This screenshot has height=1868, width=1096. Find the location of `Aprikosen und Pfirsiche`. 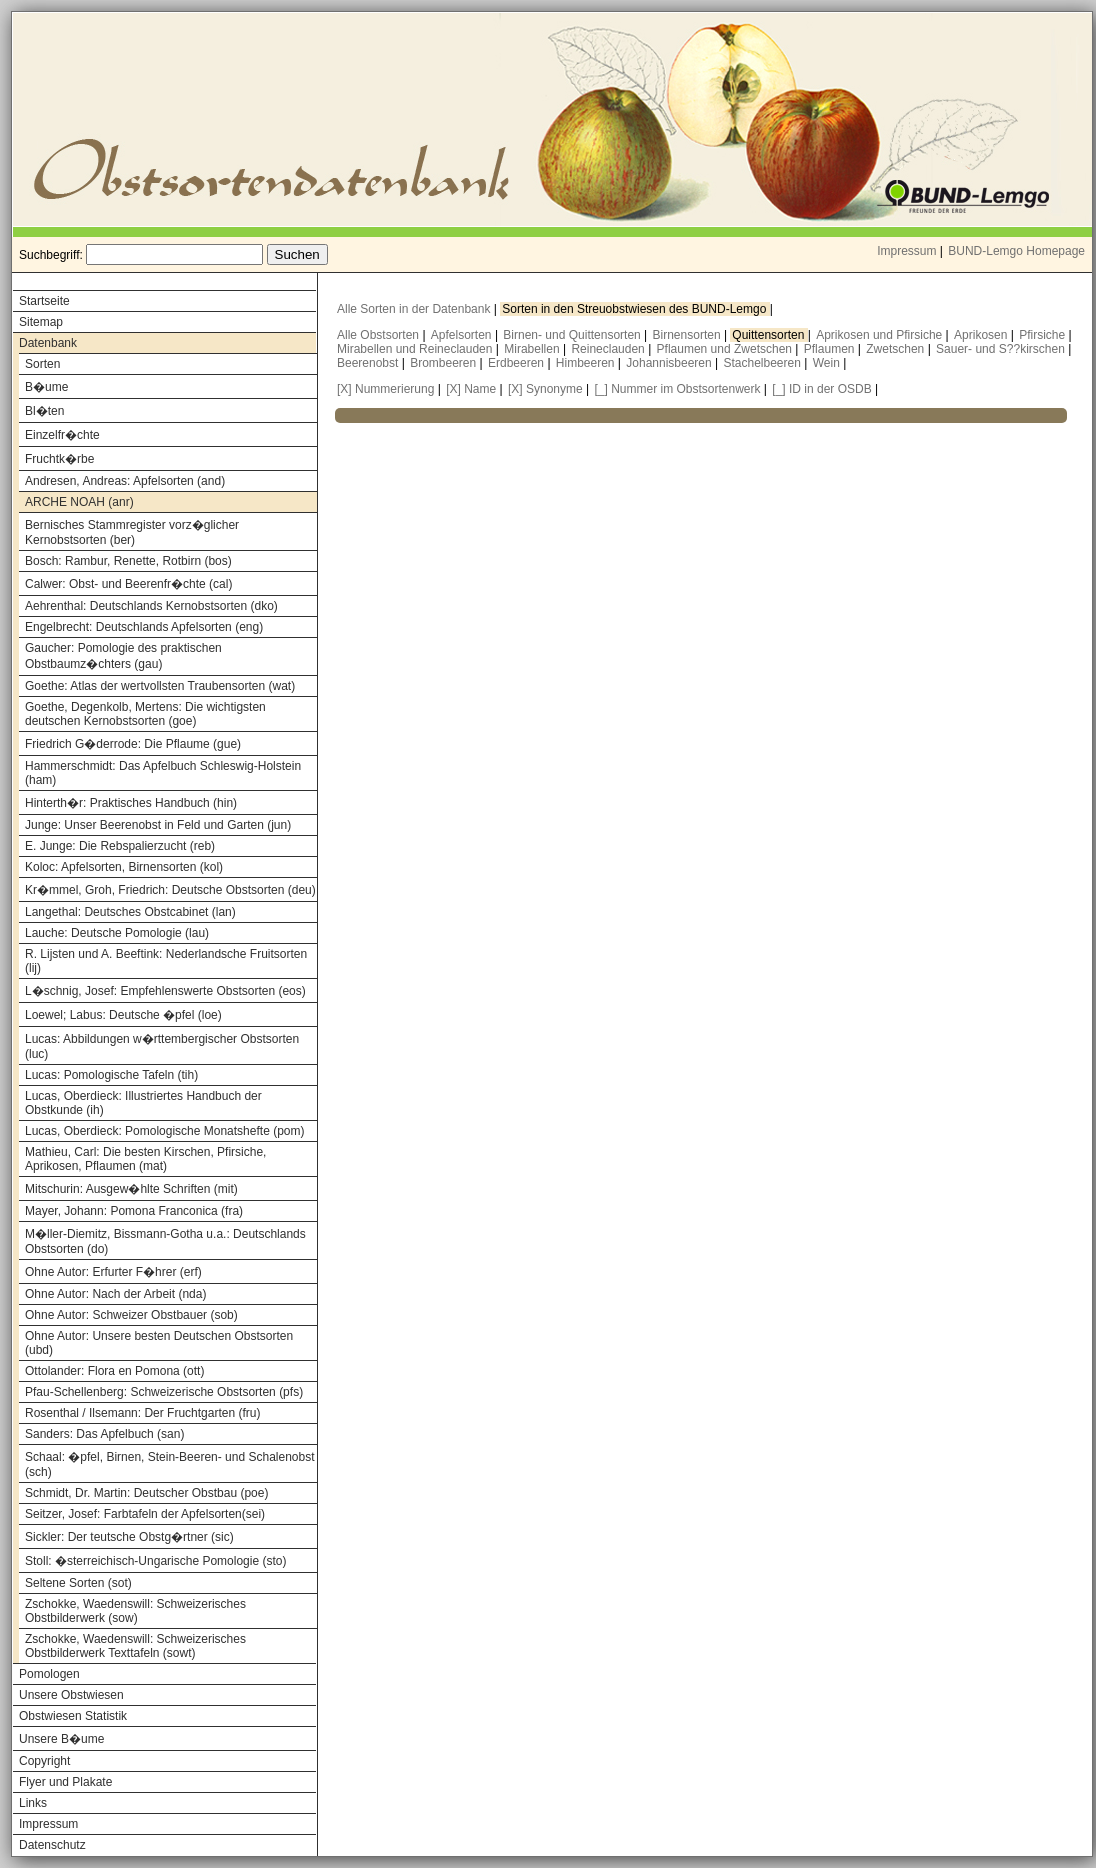

Aprikosen und Pfirsiche is located at coordinates (880, 335).